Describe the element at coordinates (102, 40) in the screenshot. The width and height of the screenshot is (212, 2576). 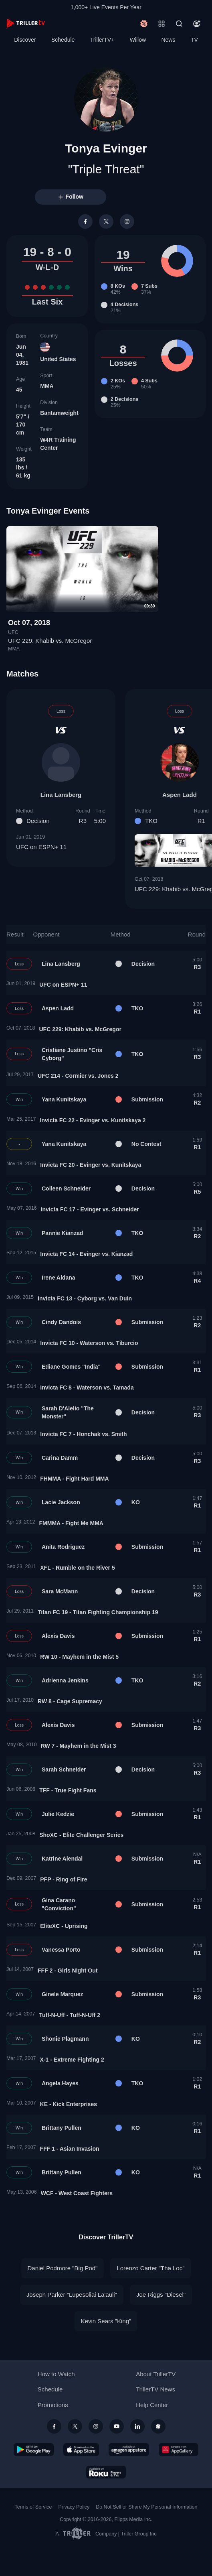
I see `TrillerTV+` at that location.